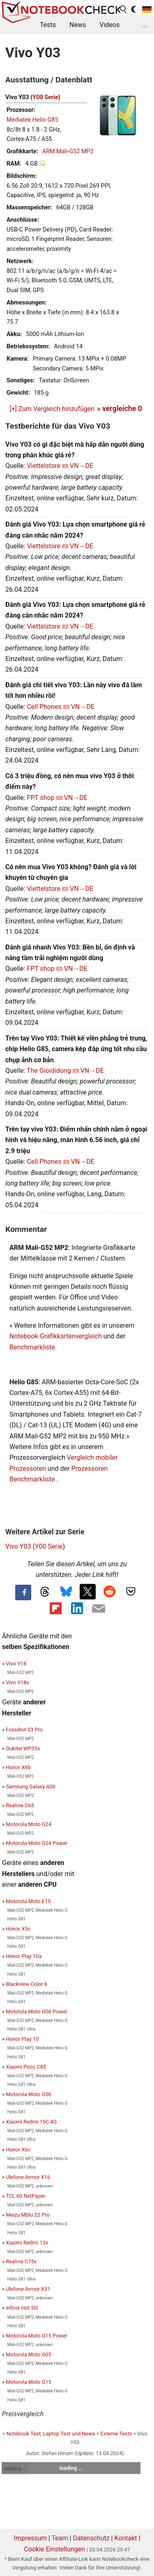 This screenshot has width=154, height=2576. What do you see at coordinates (22, 2308) in the screenshot?
I see `Infinix Hot 50i` at bounding box center [22, 2308].